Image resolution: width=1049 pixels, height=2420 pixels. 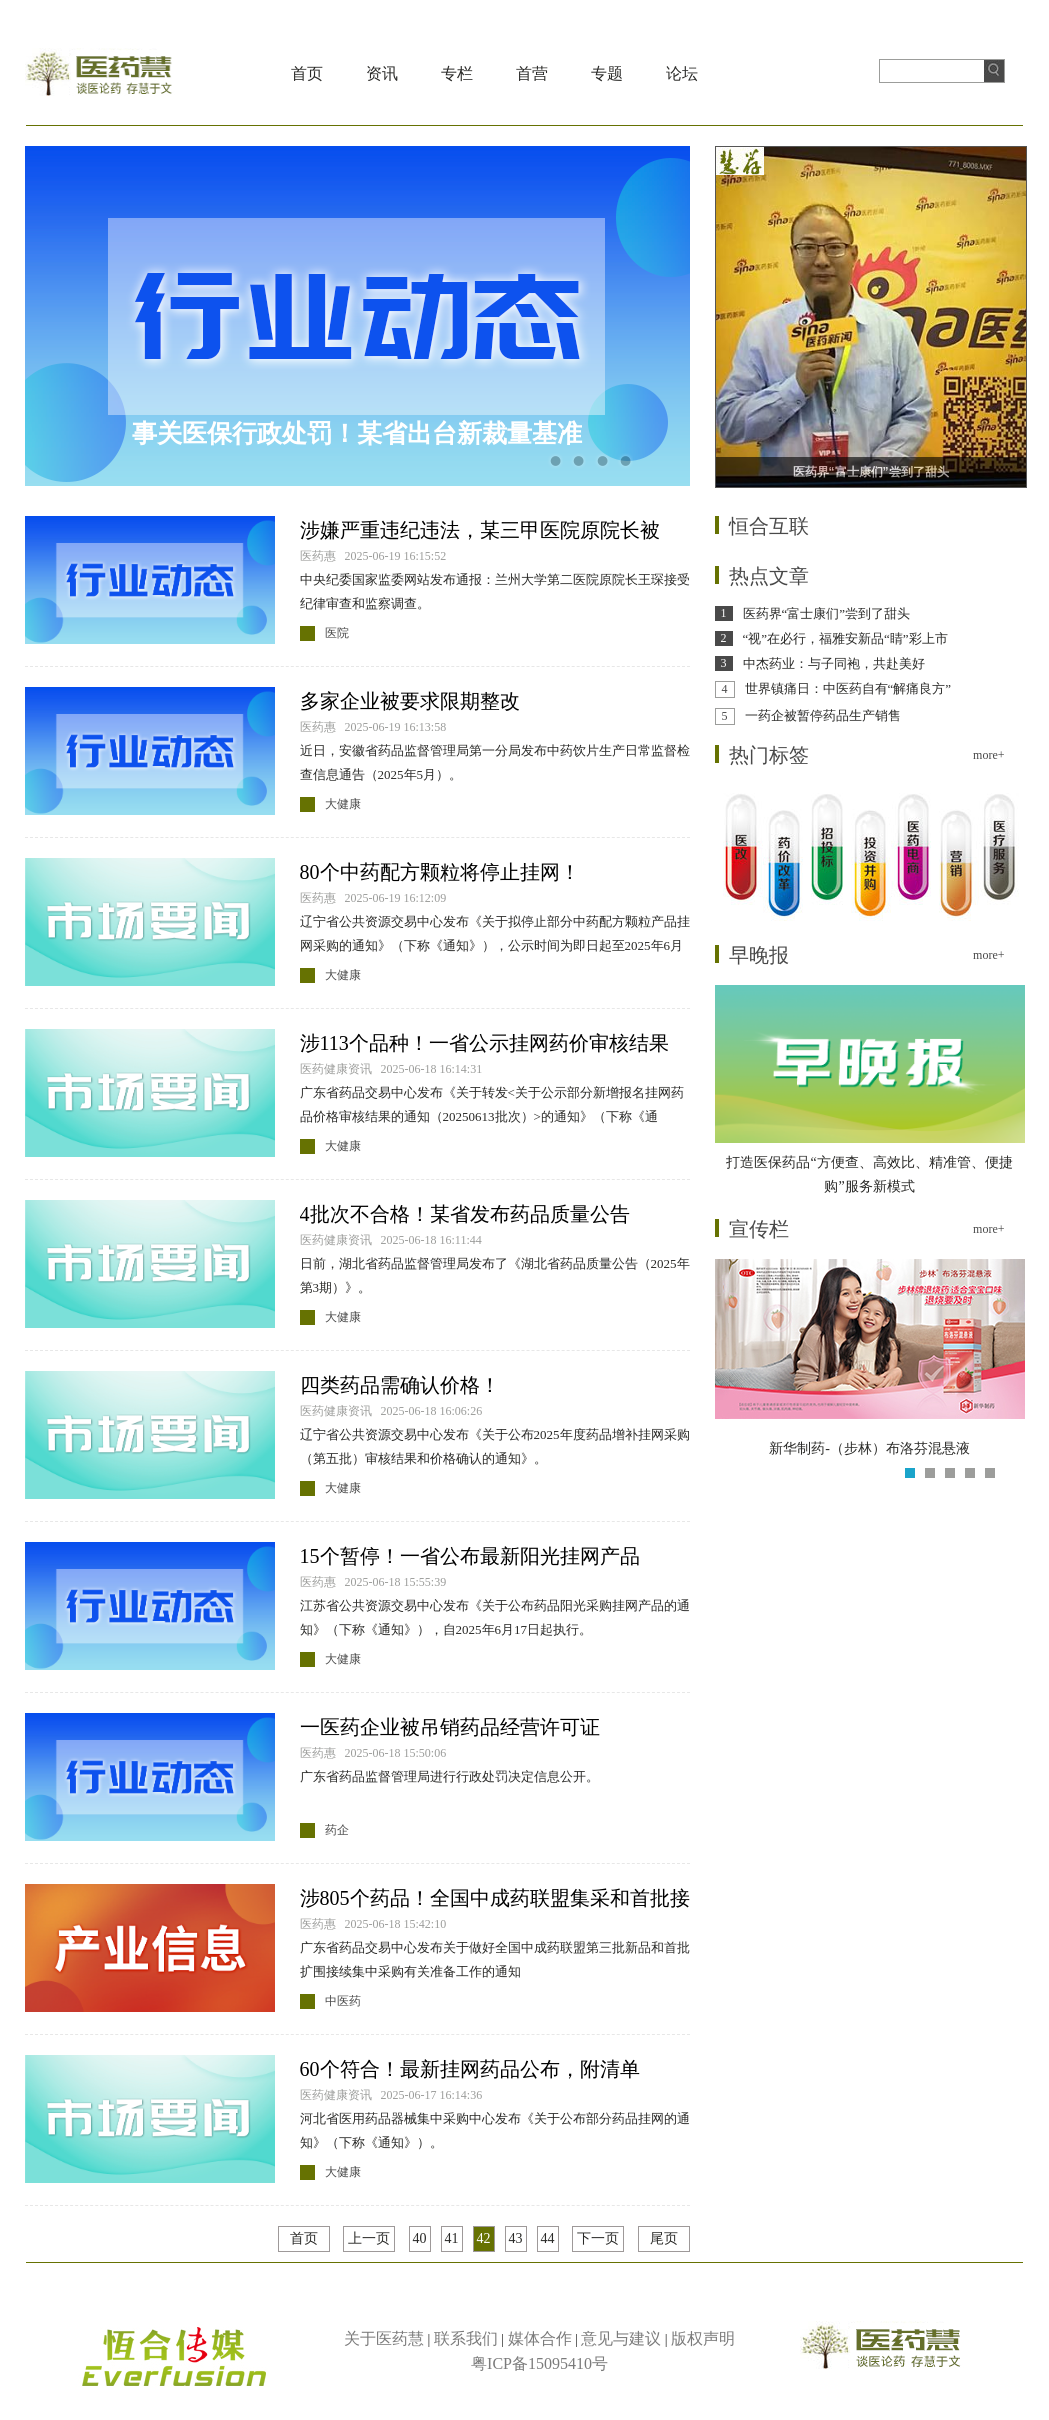 I want to click on more+, so click(x=988, y=755).